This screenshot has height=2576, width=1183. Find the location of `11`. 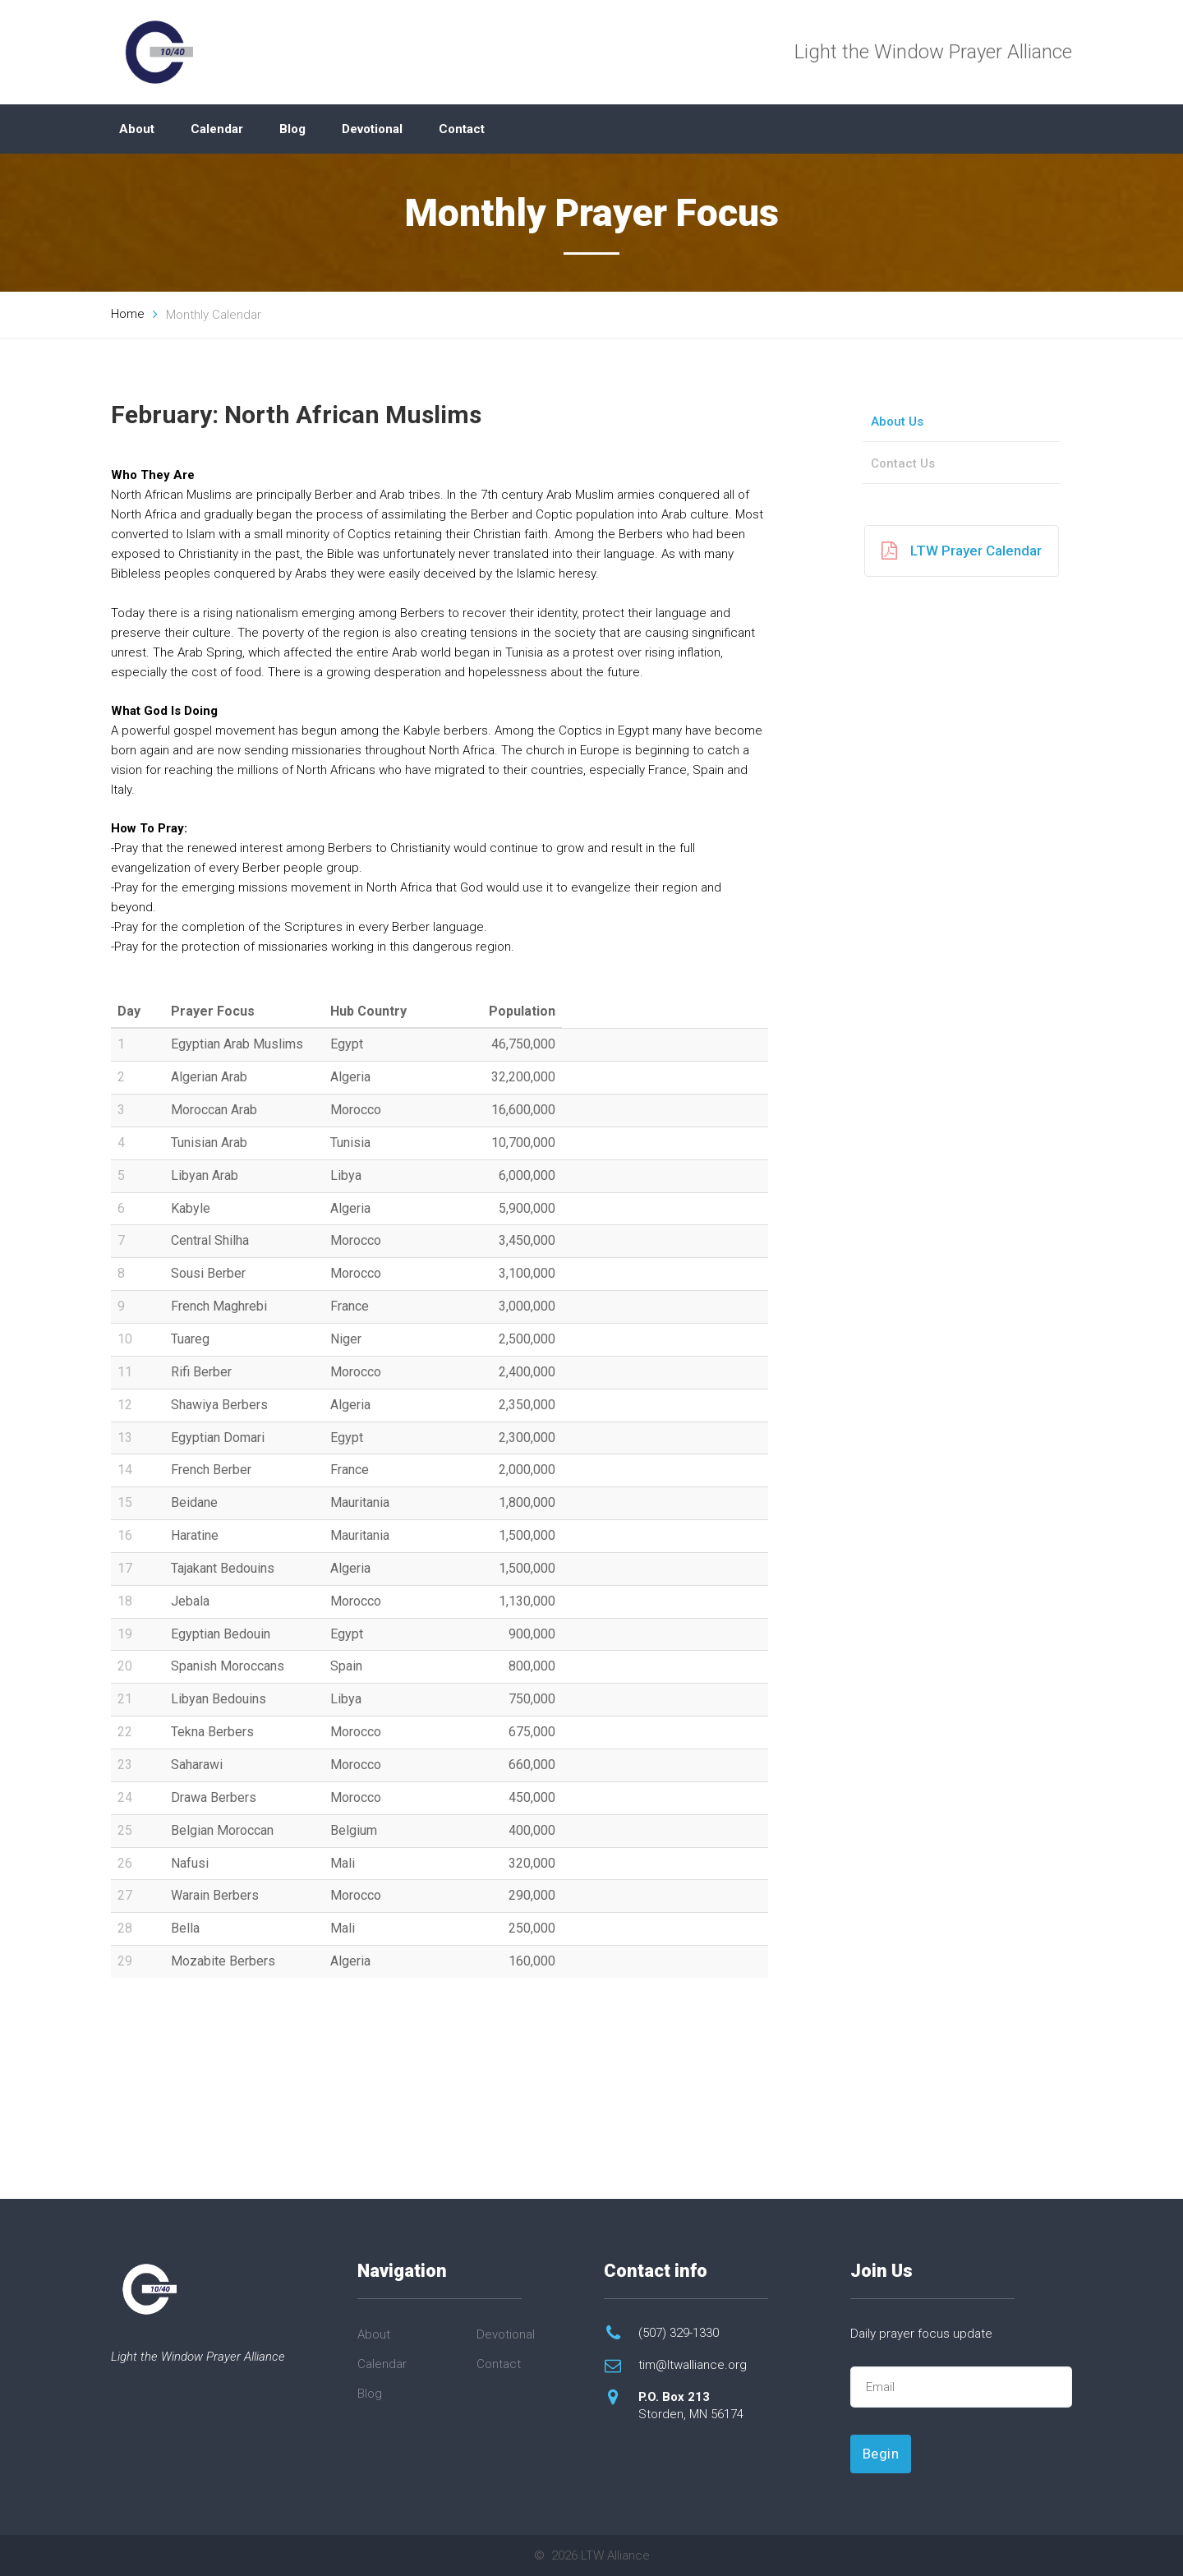

11 is located at coordinates (124, 1372).